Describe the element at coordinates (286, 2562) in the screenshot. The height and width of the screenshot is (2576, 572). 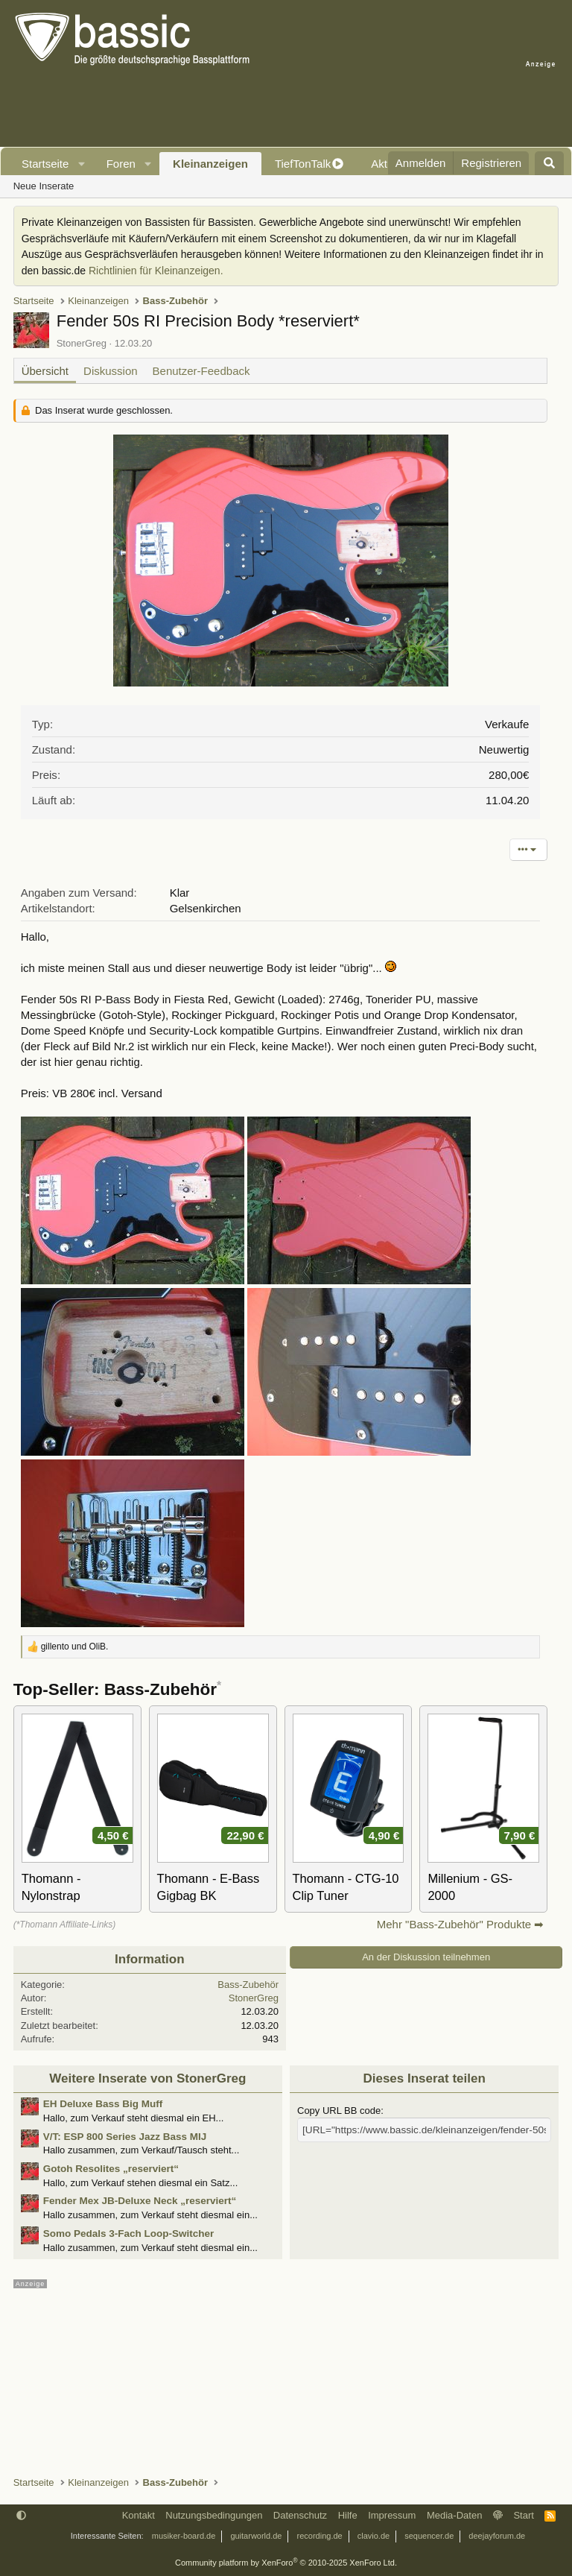
I see `Community platform by XenForo` at that location.